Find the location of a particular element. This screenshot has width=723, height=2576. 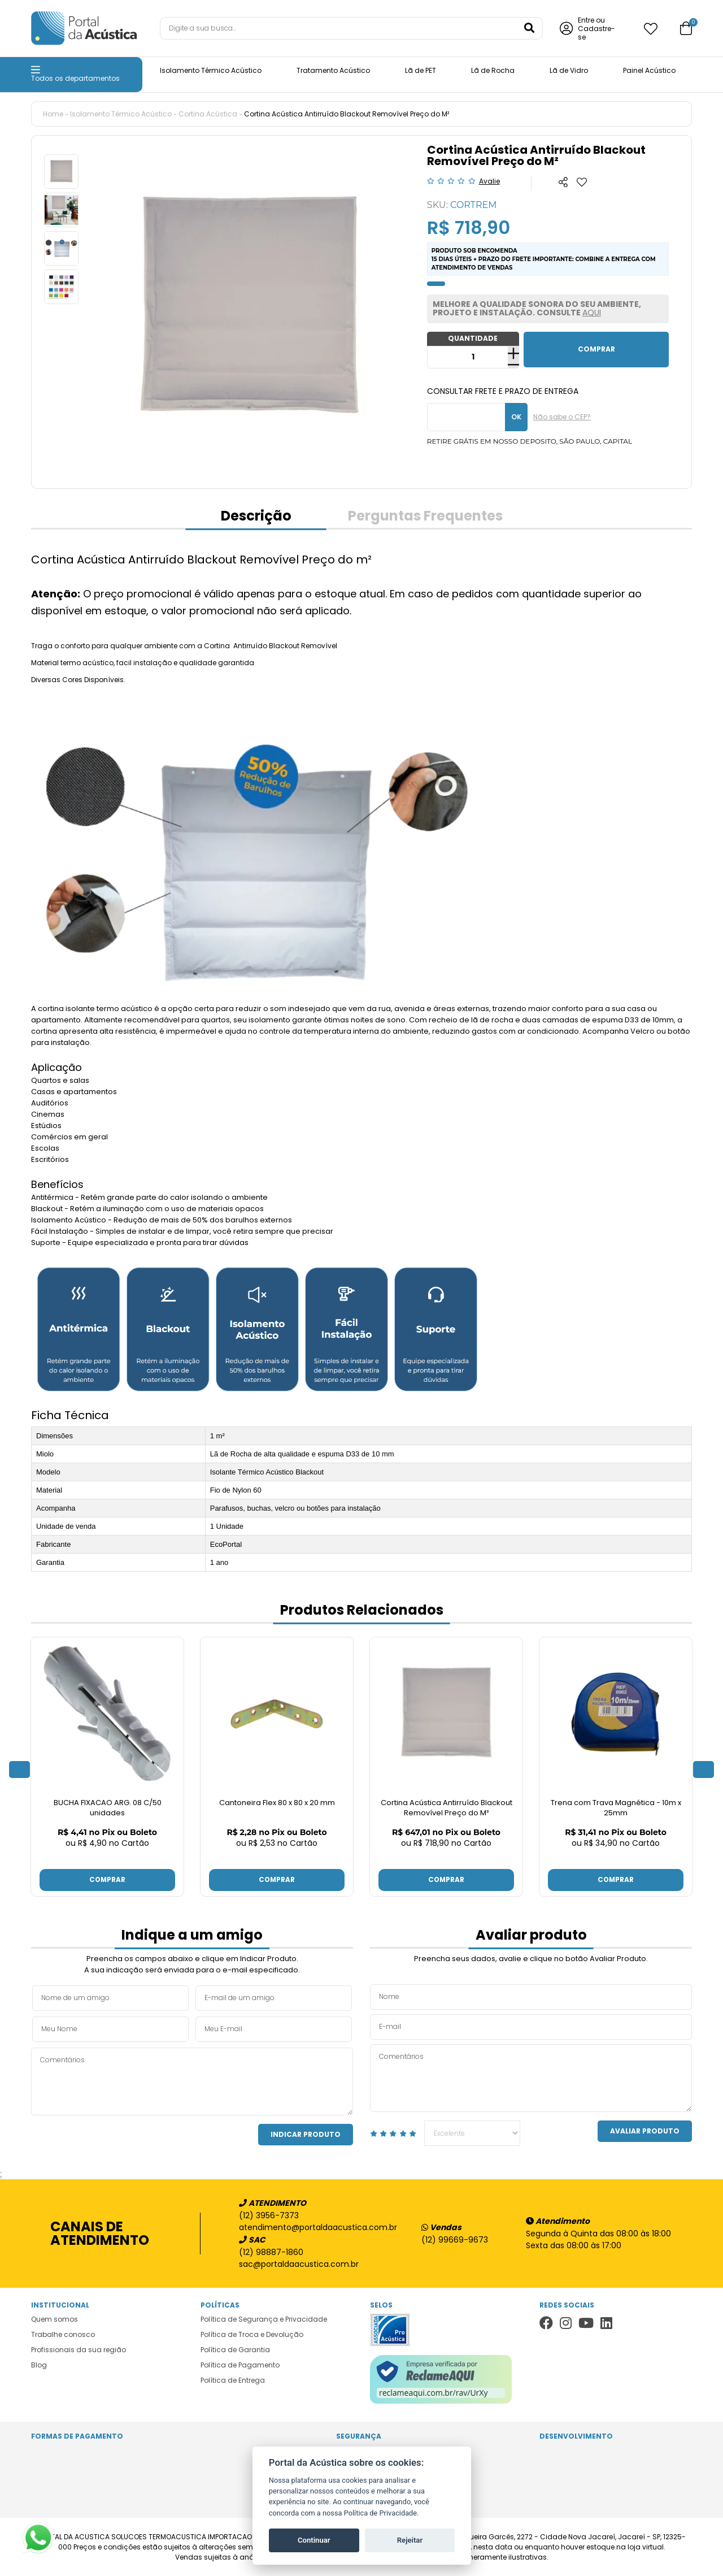

Isolamento Térmico Acústico is located at coordinates (211, 70).